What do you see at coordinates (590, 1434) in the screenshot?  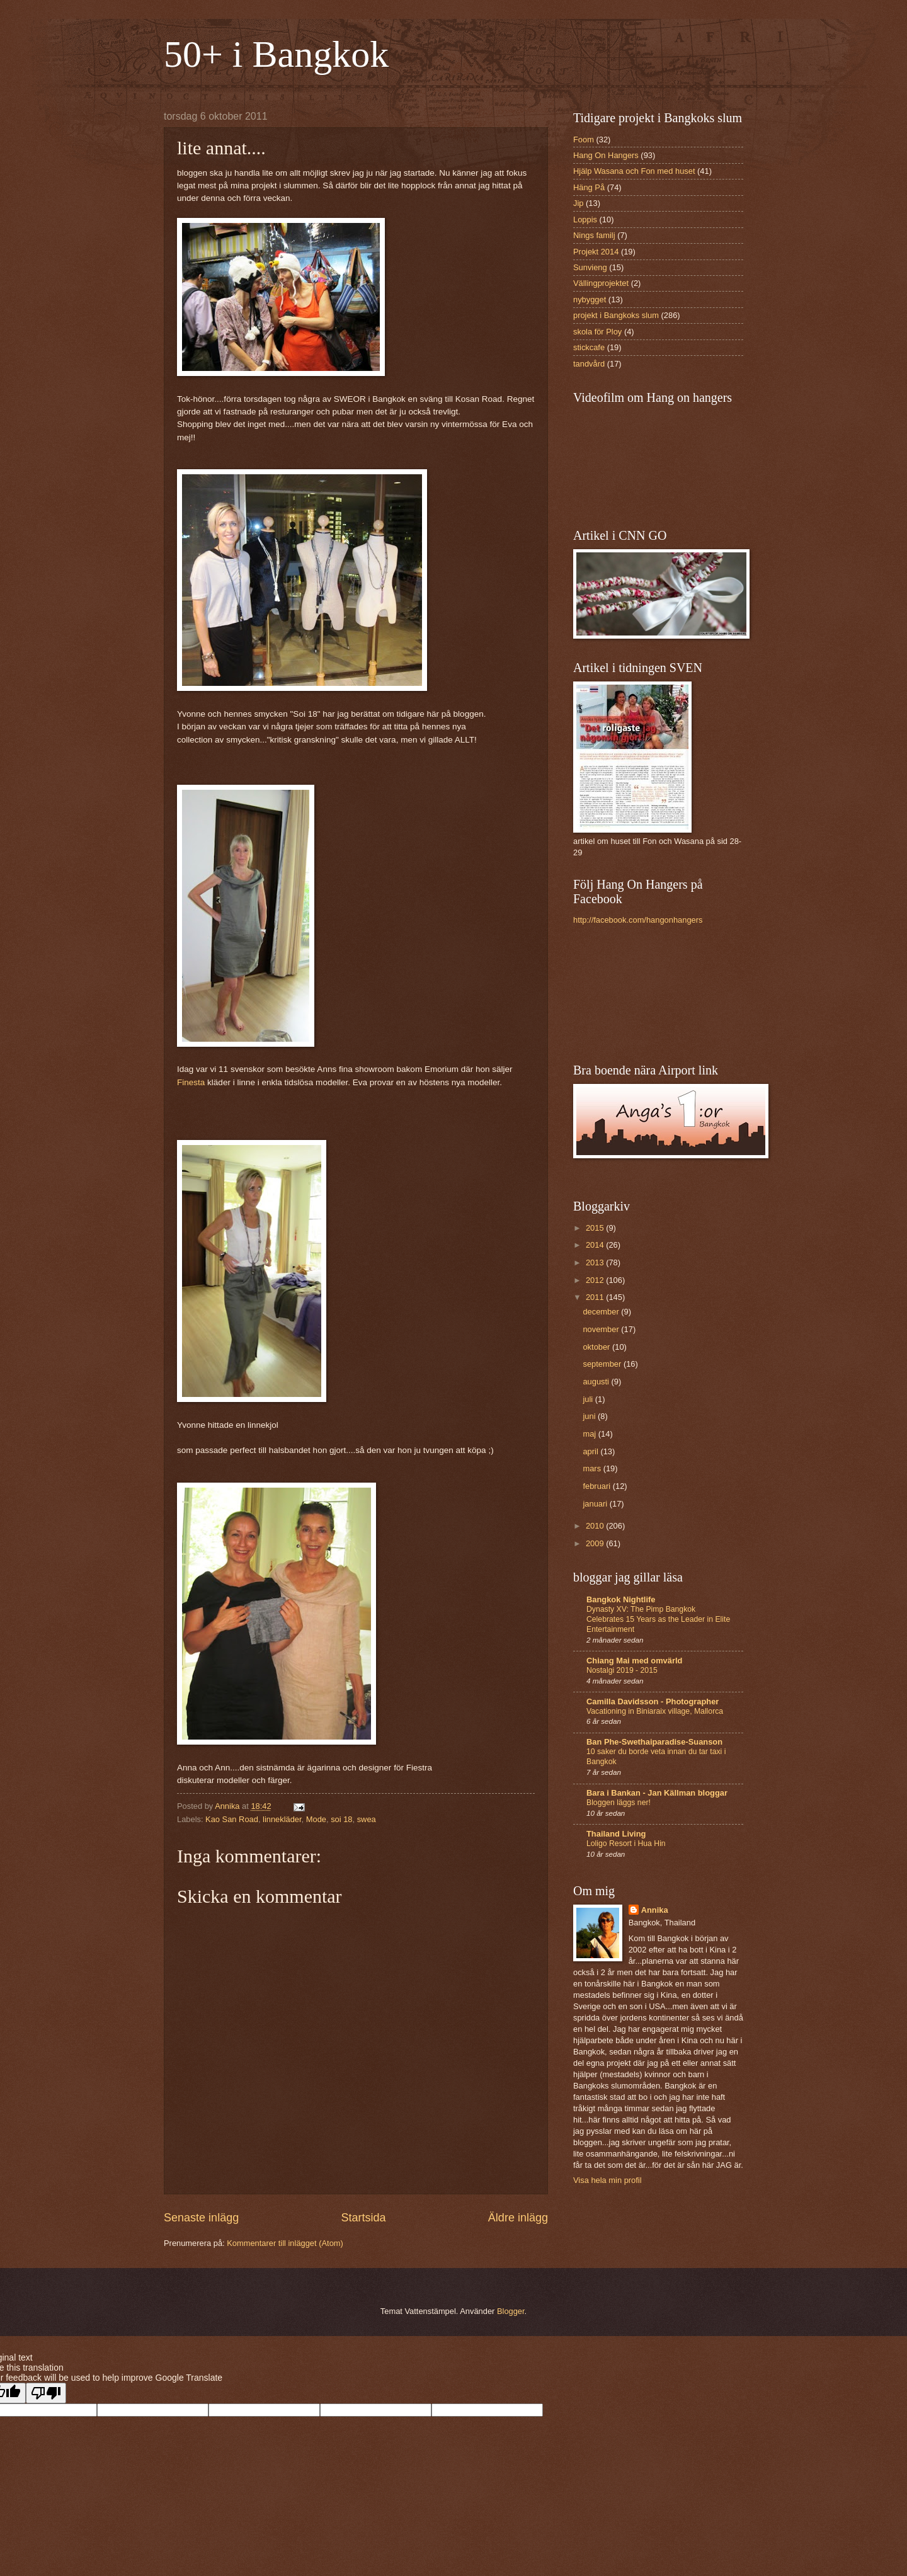 I see `maj` at bounding box center [590, 1434].